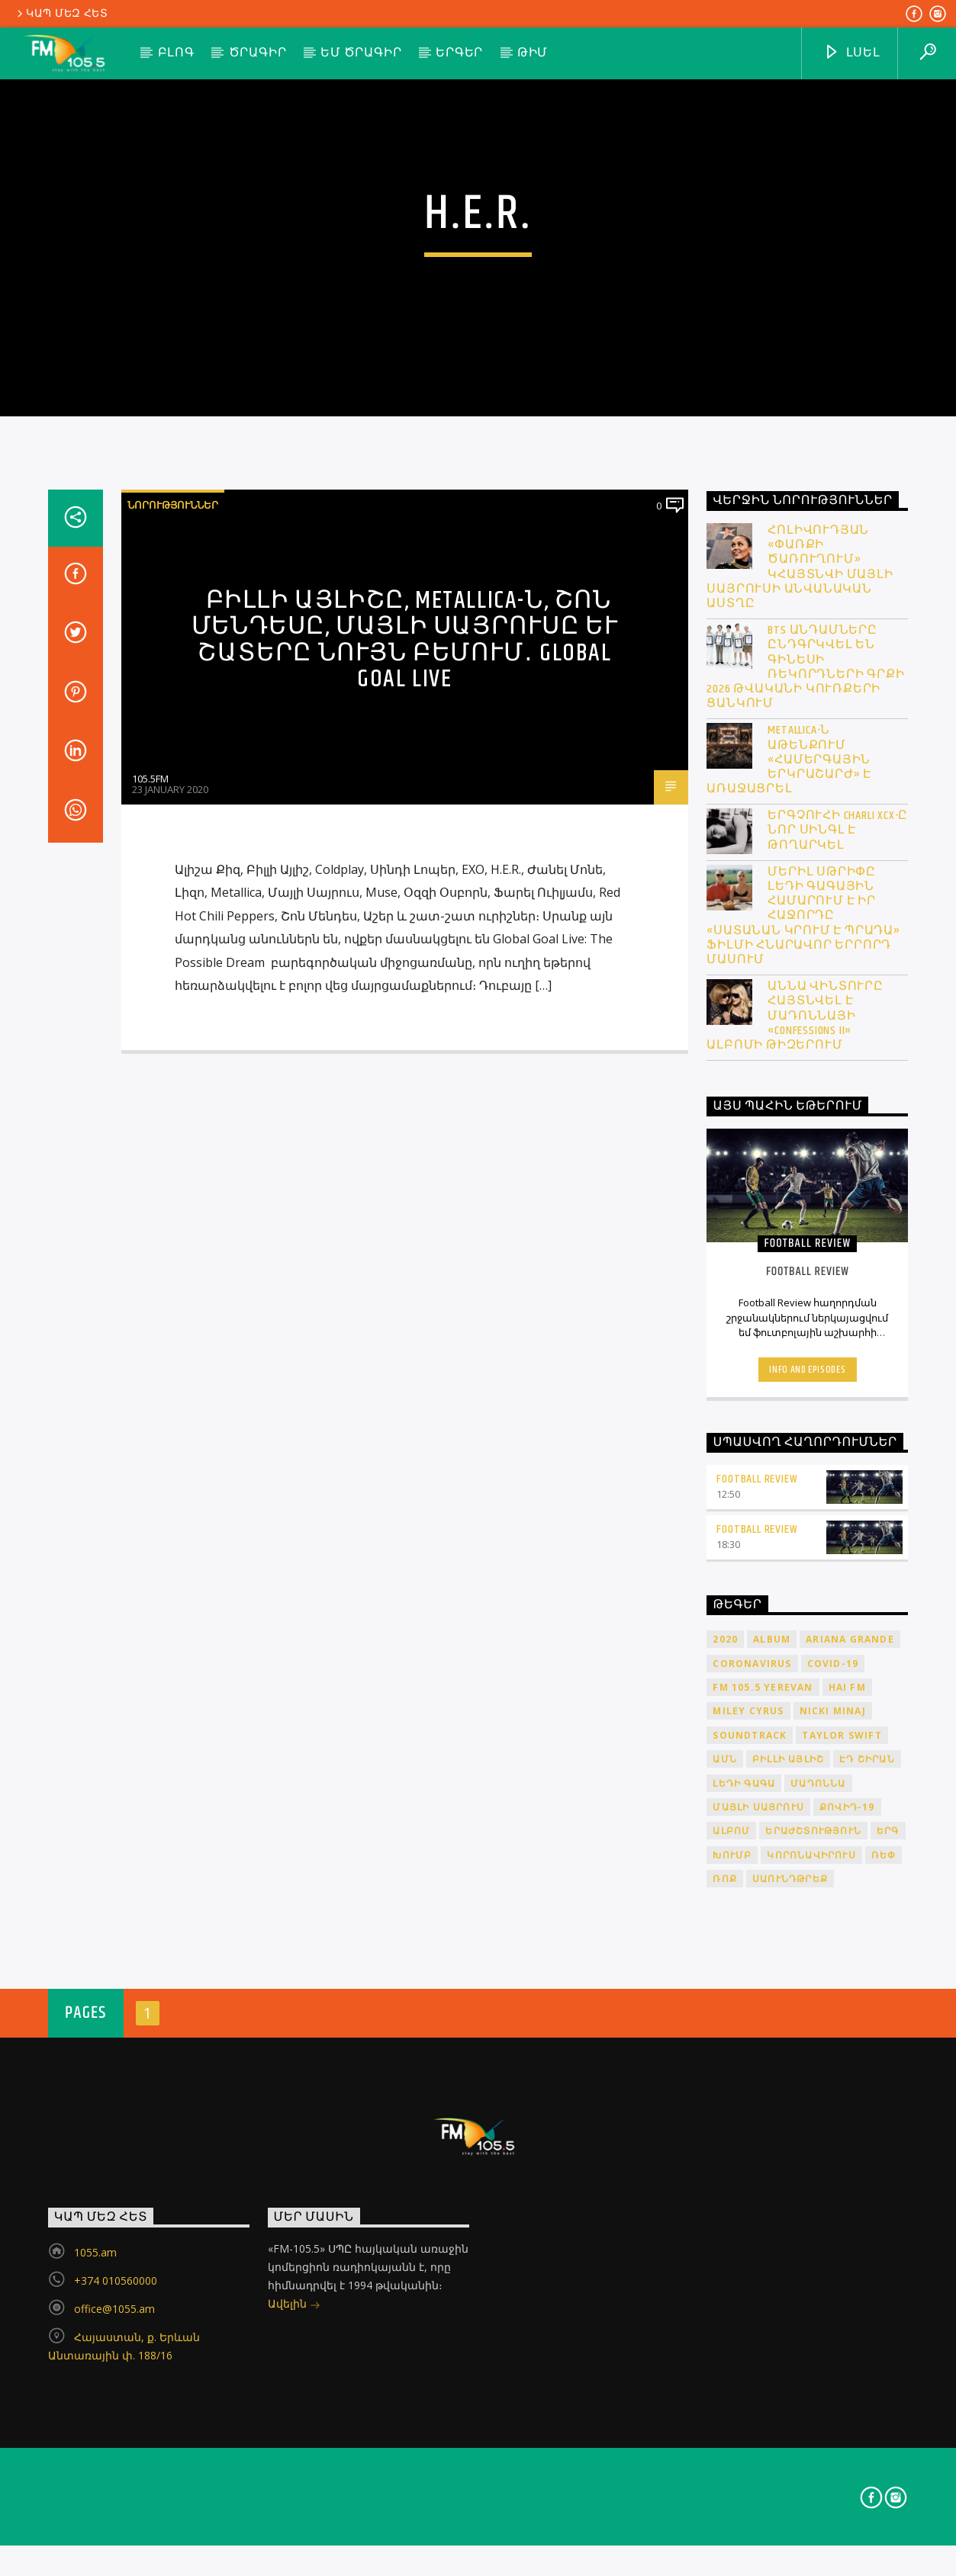 This screenshot has height=2576, width=956. What do you see at coordinates (771, 2028) in the screenshot?
I see `album` at bounding box center [771, 2028].